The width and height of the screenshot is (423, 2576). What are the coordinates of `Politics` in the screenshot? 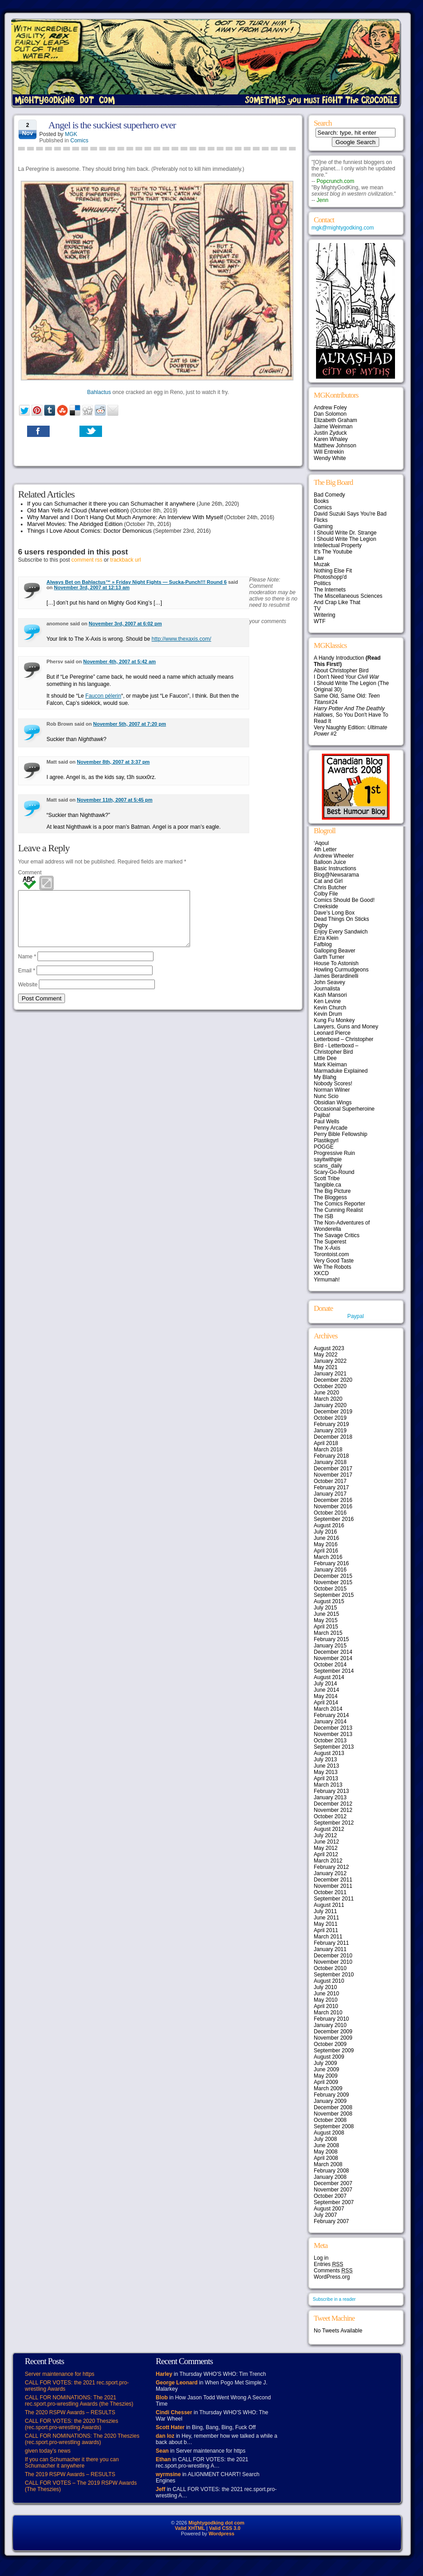 It's located at (322, 583).